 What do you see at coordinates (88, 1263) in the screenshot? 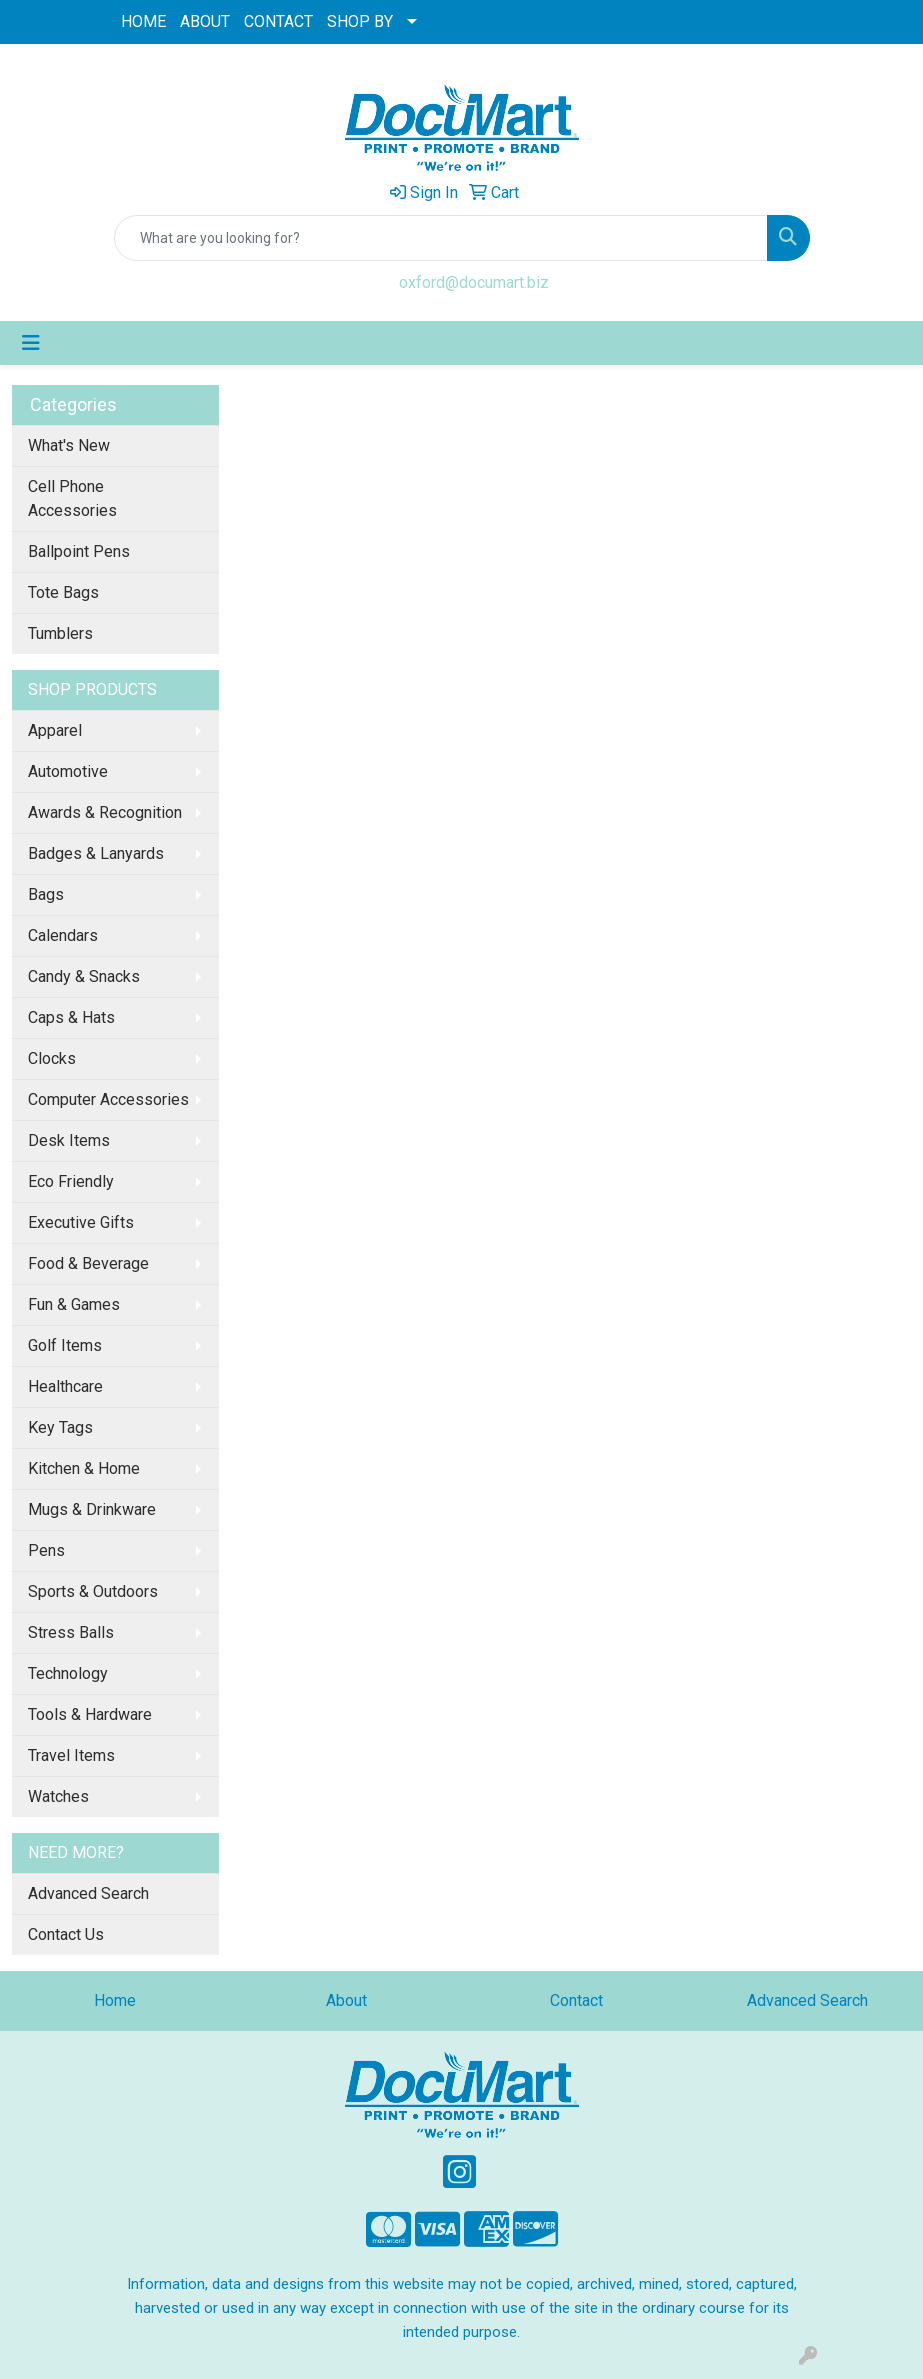
I see `Food & Beverage` at bounding box center [88, 1263].